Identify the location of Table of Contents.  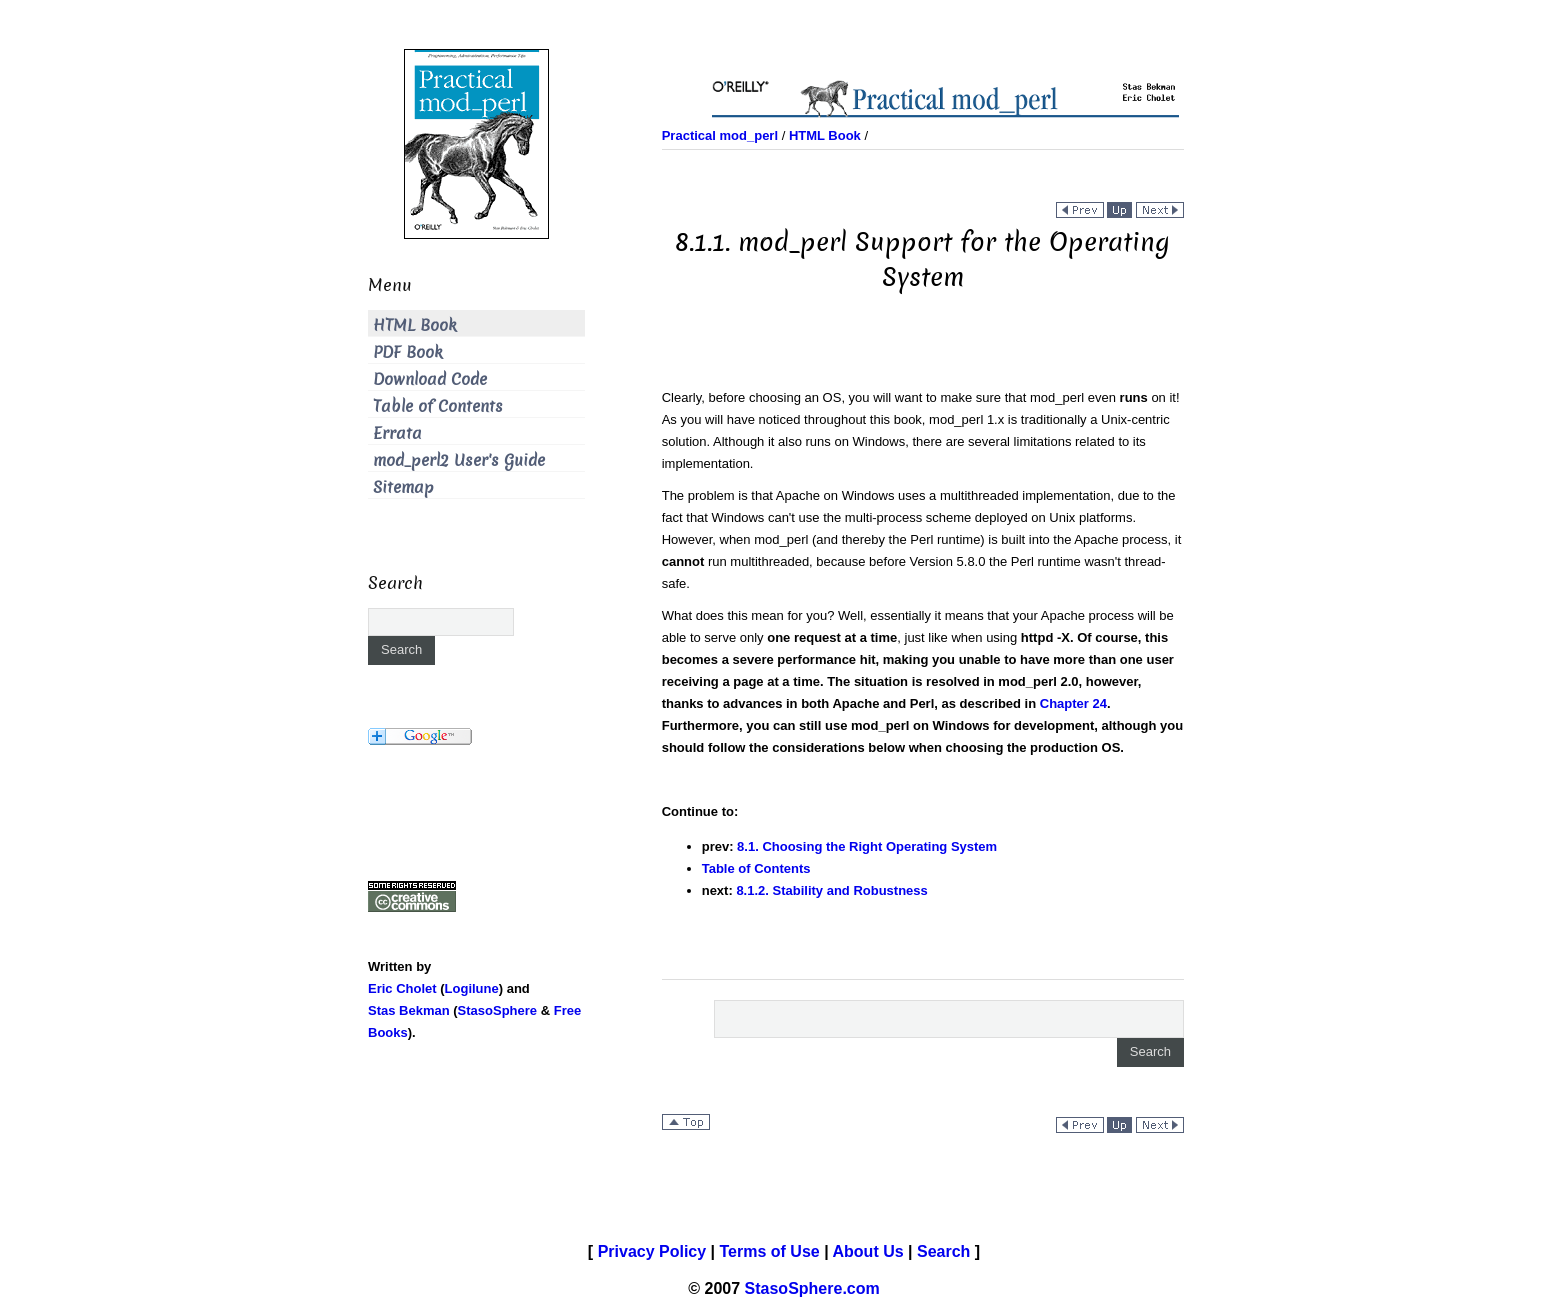
(756, 868).